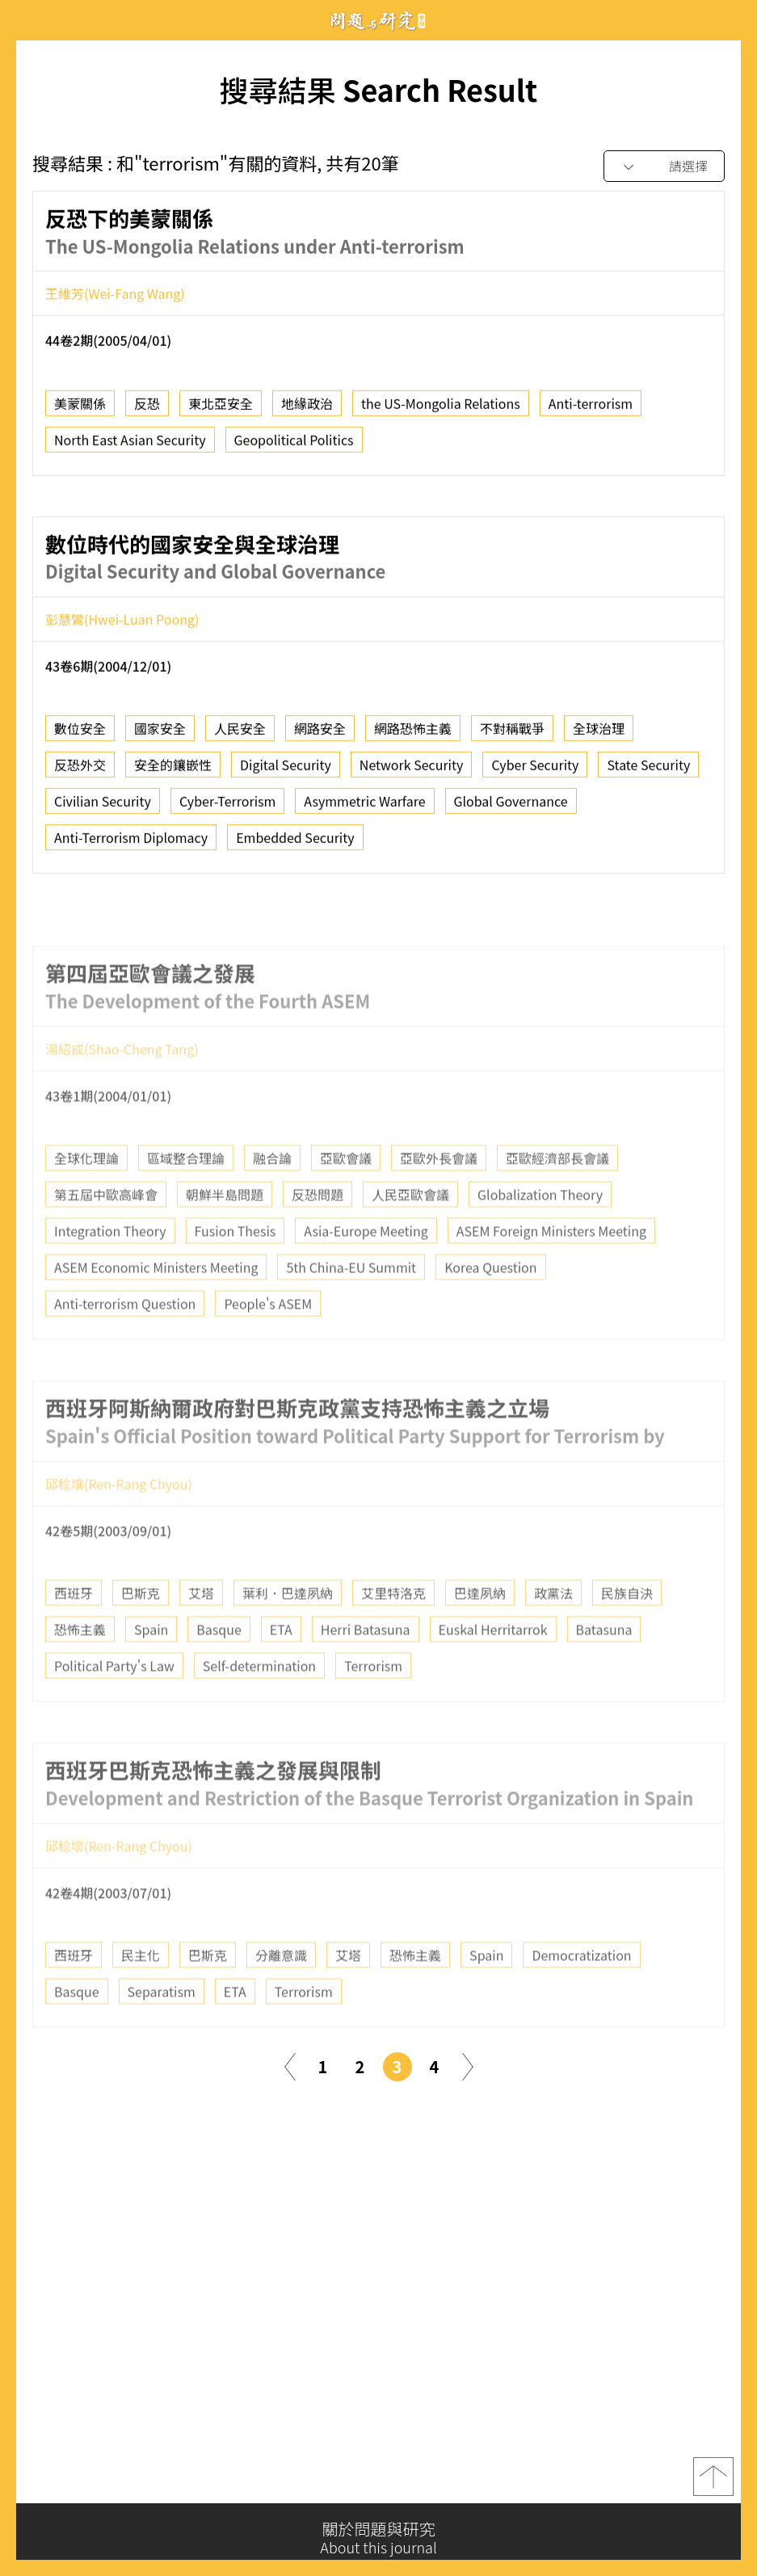 The image size is (757, 2576). I want to click on People's ASEM, so click(268, 1340).